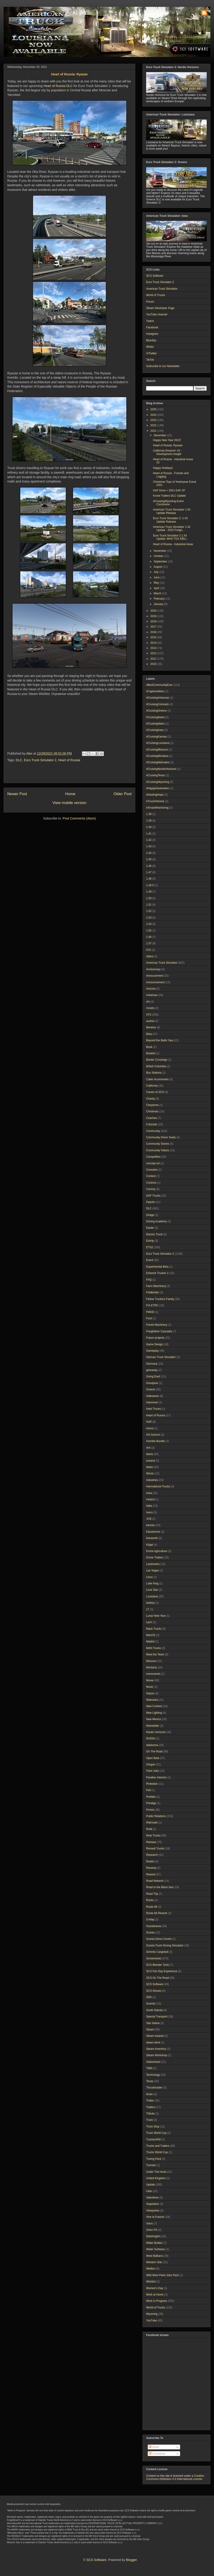  Describe the element at coordinates (162, 2275) in the screenshot. I see `Wild West Paint Jobs Pack` at that location.